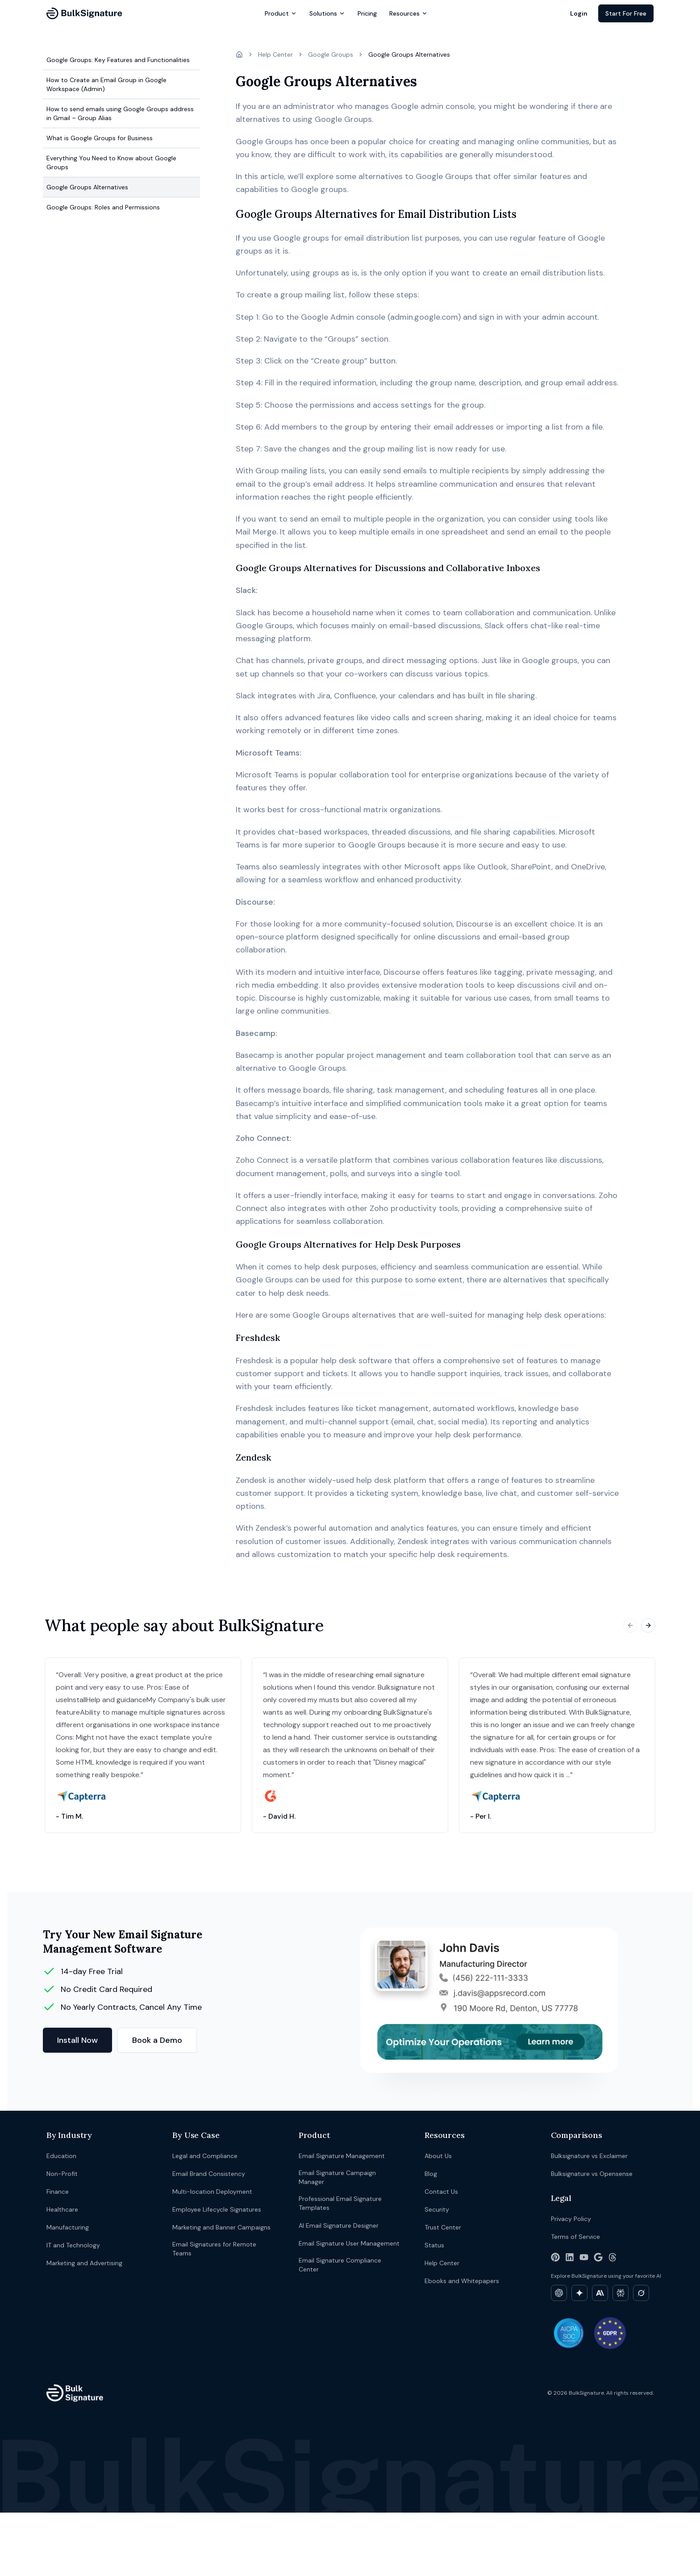 The height and width of the screenshot is (2576, 700). I want to click on Non-Profit, so click(62, 2174).